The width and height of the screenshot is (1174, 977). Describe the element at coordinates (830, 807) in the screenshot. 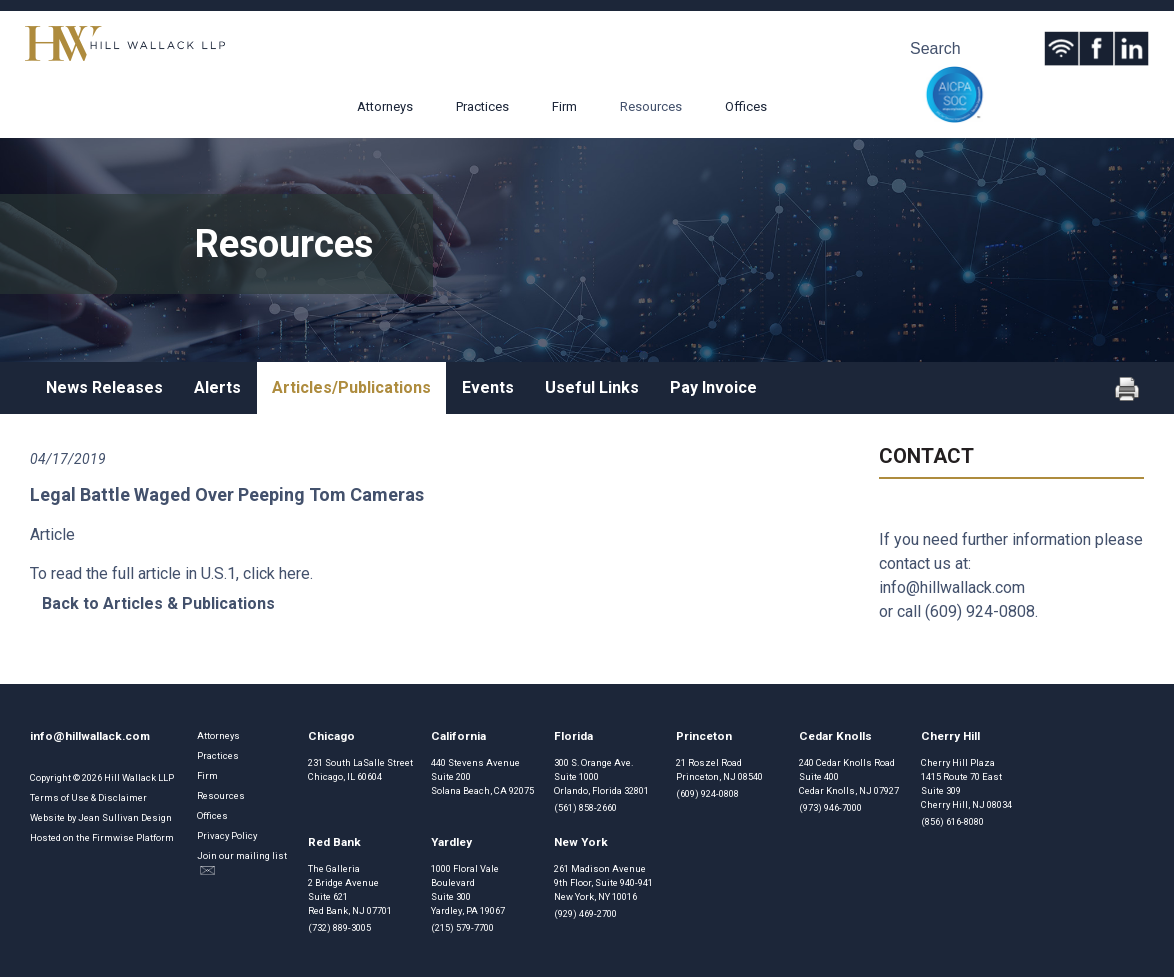

I see `(973) 946-7000` at that location.